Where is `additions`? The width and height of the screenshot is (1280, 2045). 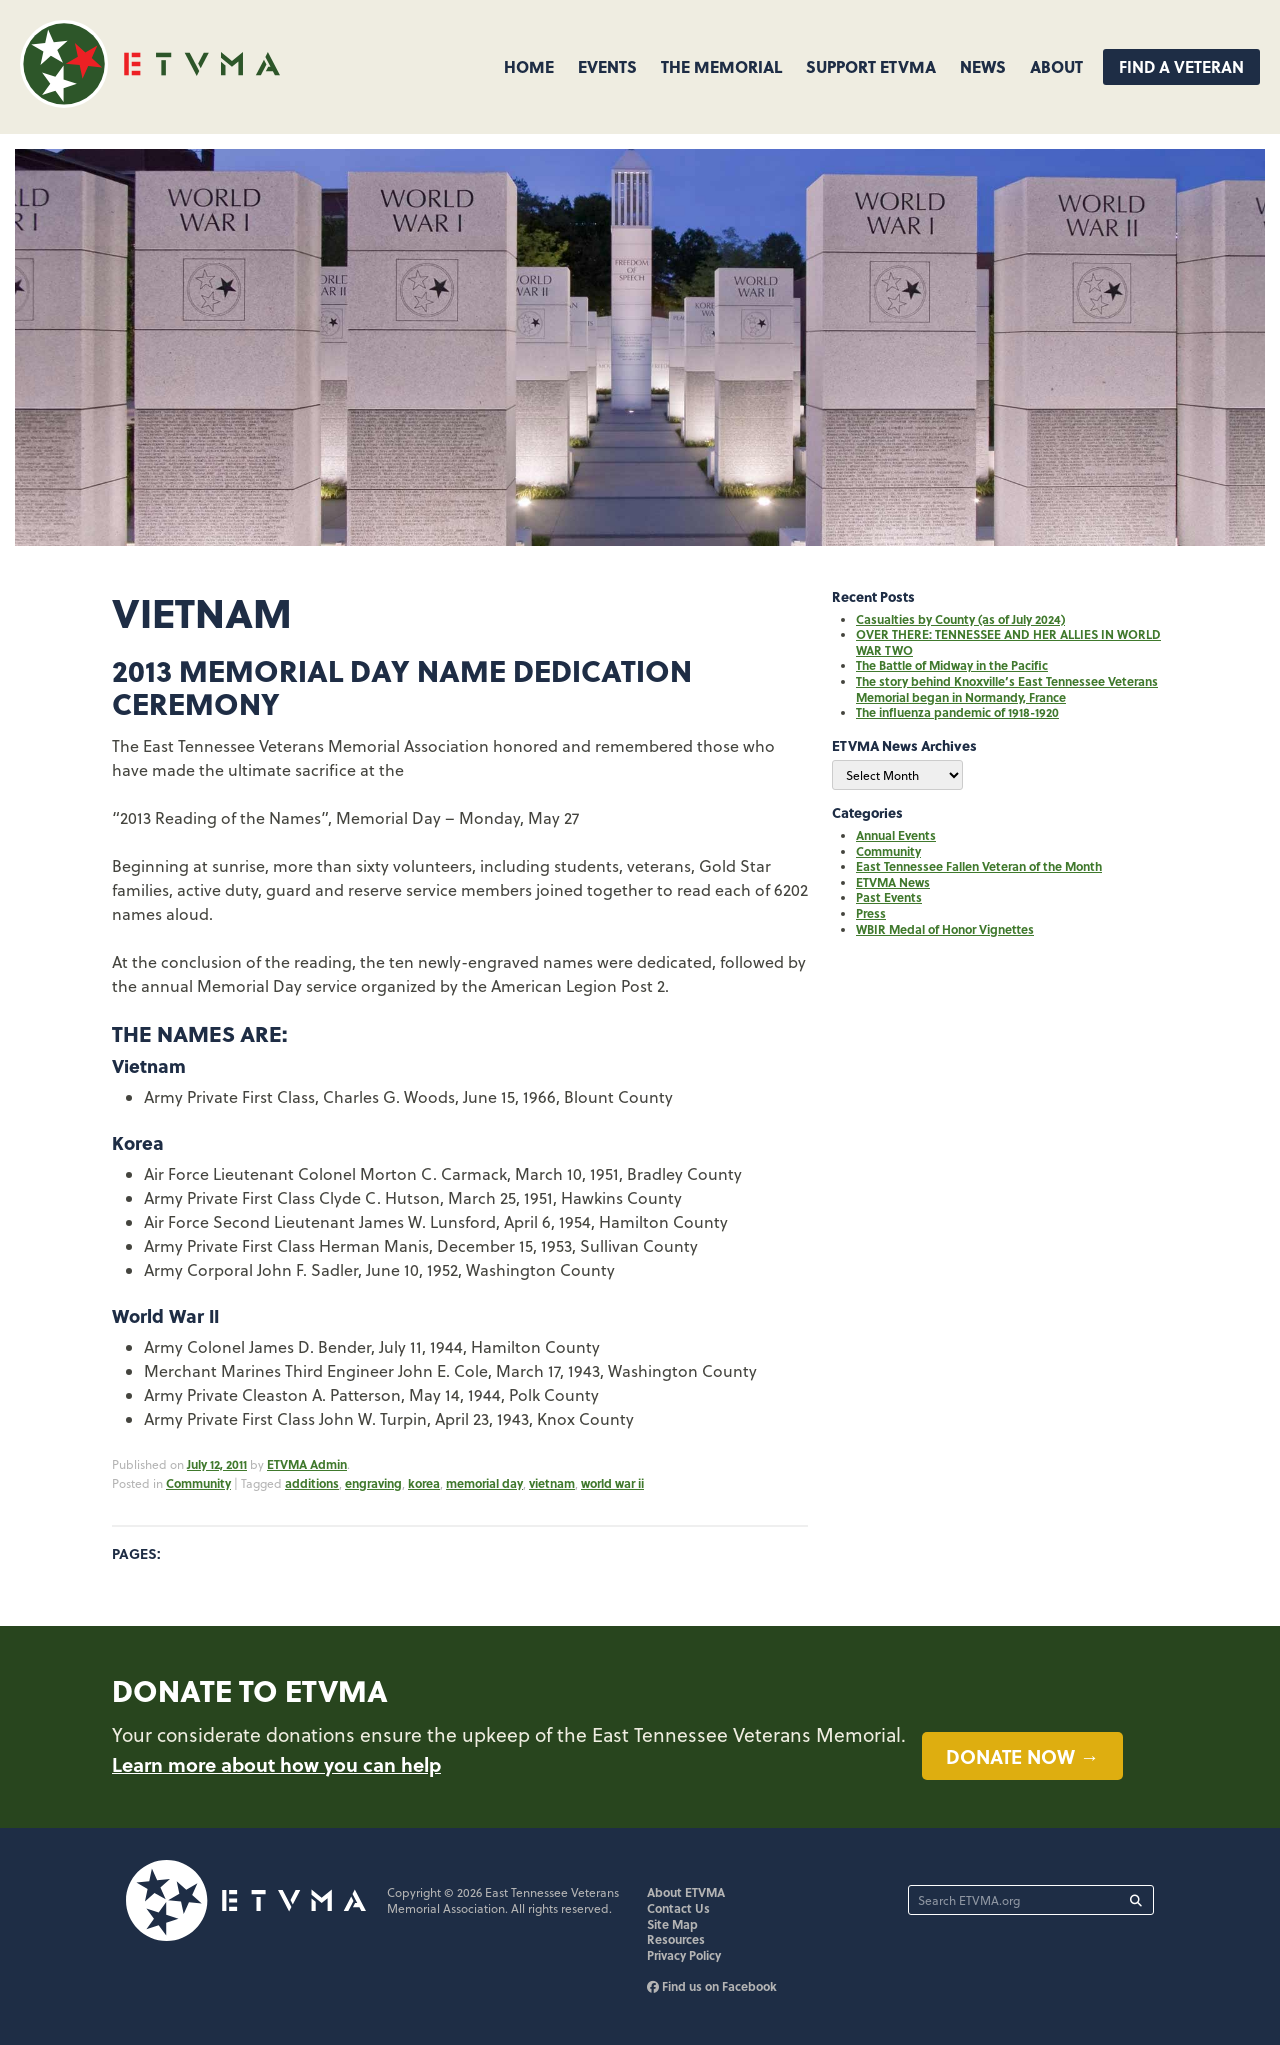 additions is located at coordinates (312, 1483).